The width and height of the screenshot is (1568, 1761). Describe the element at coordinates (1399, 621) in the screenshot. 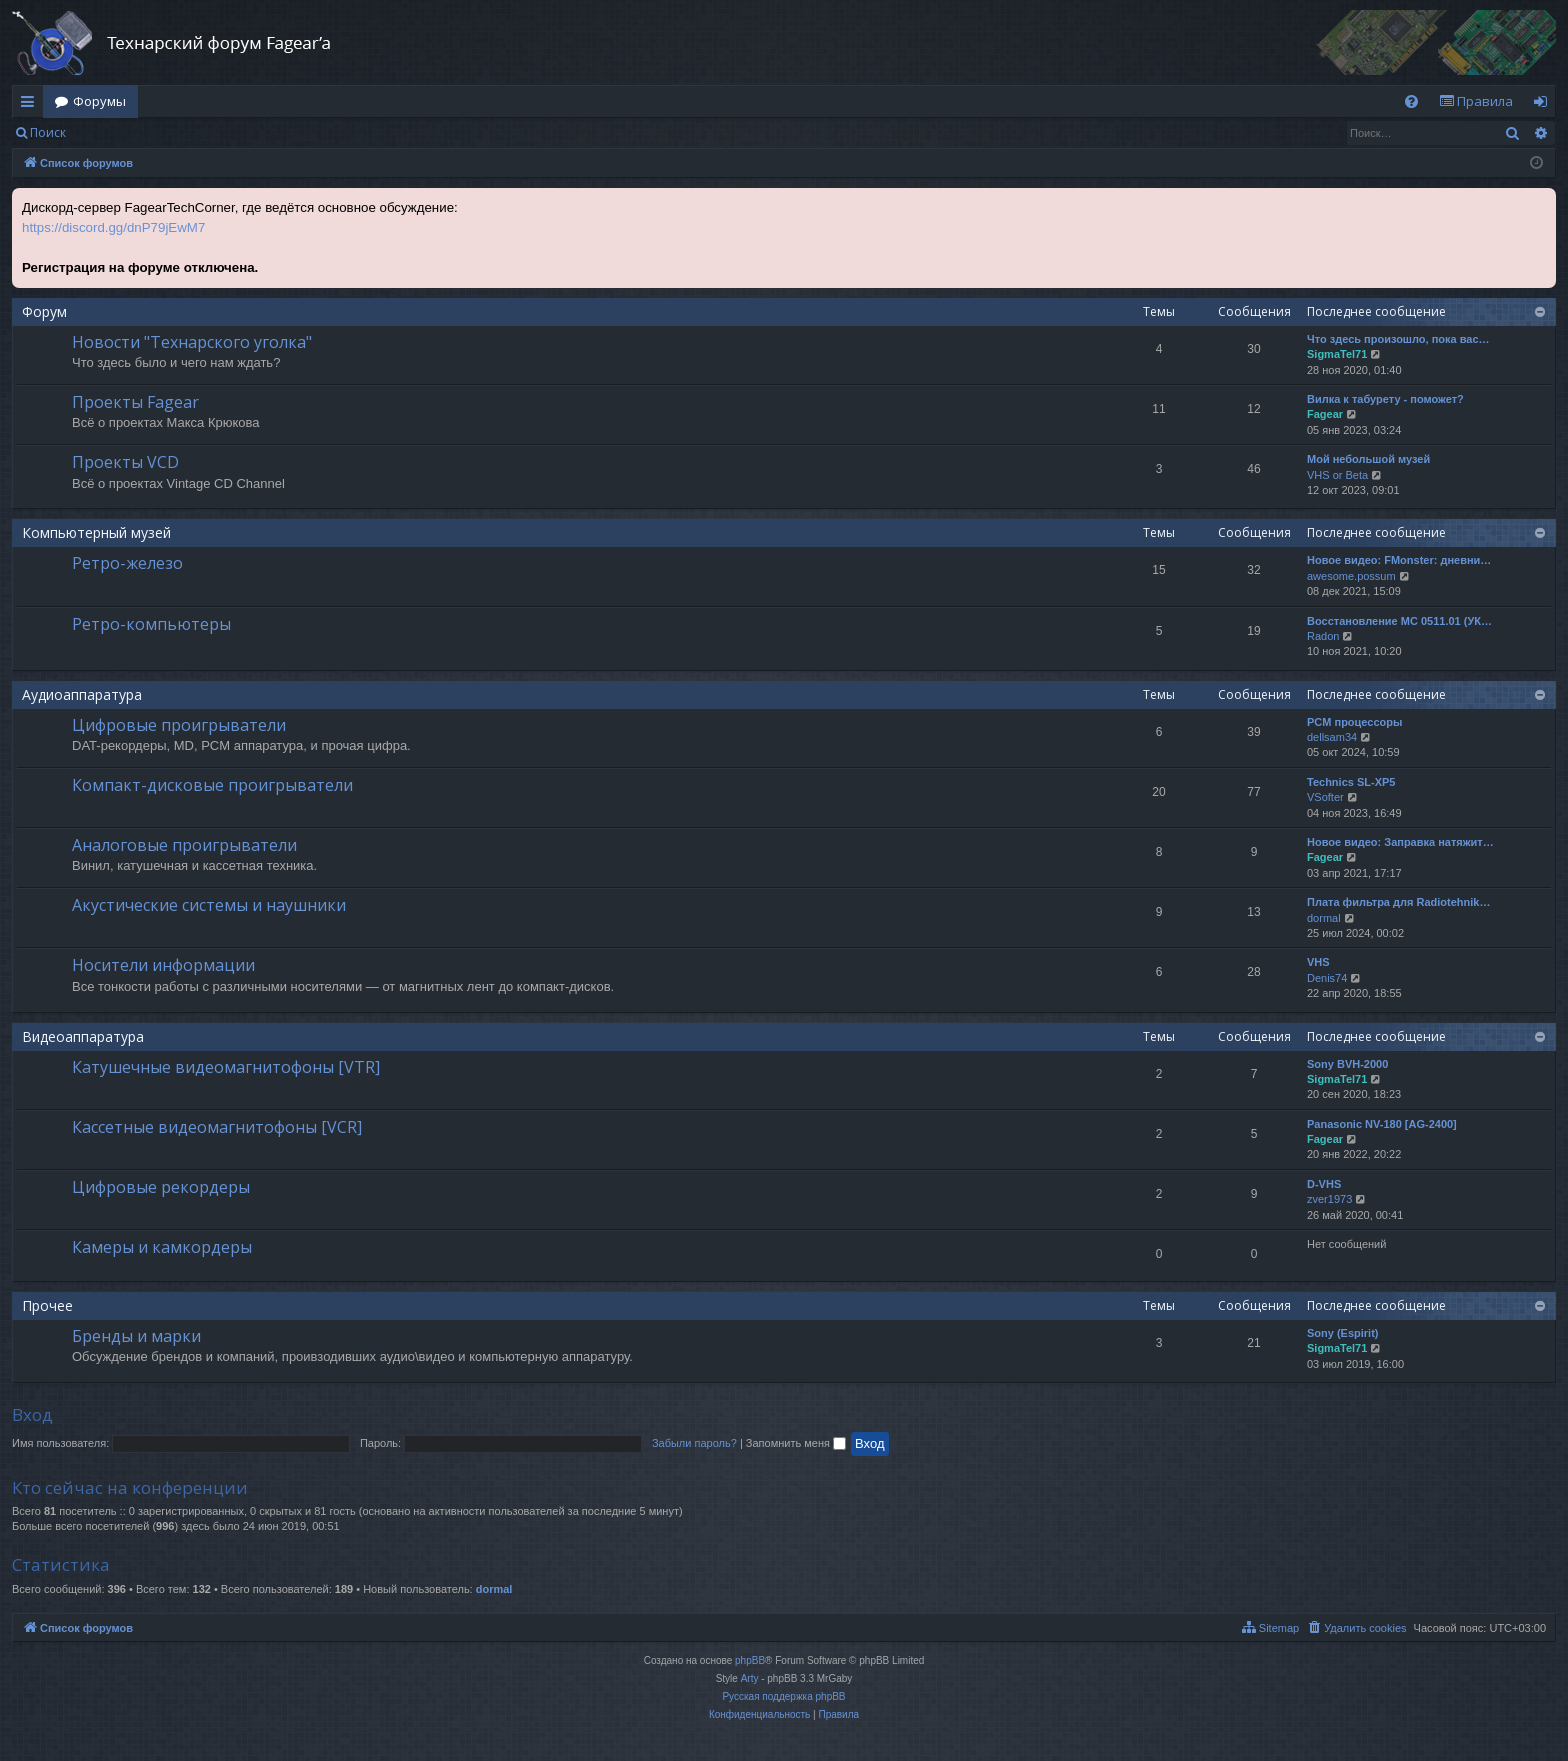

I see `Восстановление МС 0511.01 (УК…` at that location.